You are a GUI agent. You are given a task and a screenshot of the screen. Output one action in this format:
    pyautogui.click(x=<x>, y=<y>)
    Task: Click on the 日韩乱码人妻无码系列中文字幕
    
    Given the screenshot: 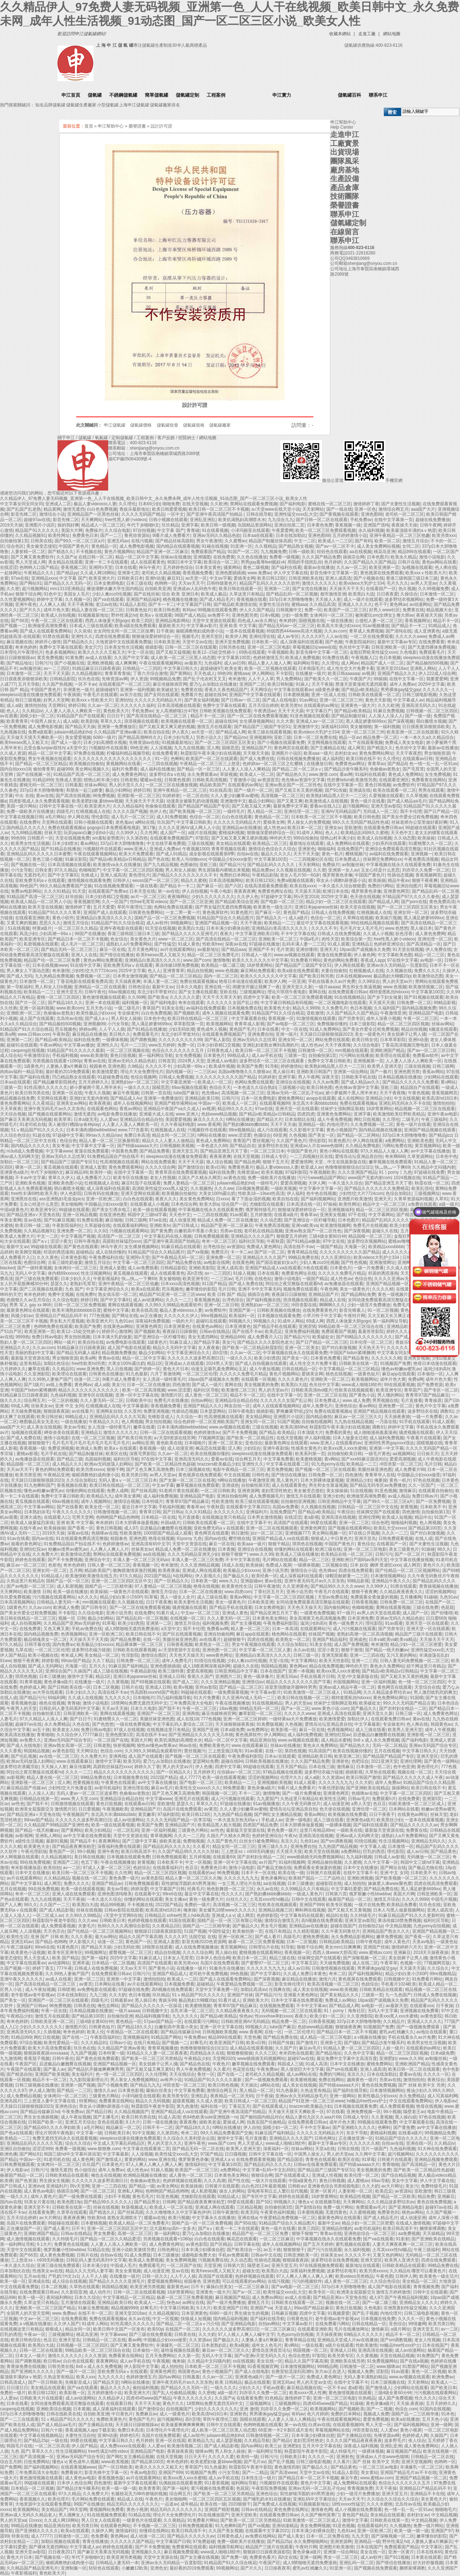 What is the action you would take?
    pyautogui.click(x=69, y=1708)
    